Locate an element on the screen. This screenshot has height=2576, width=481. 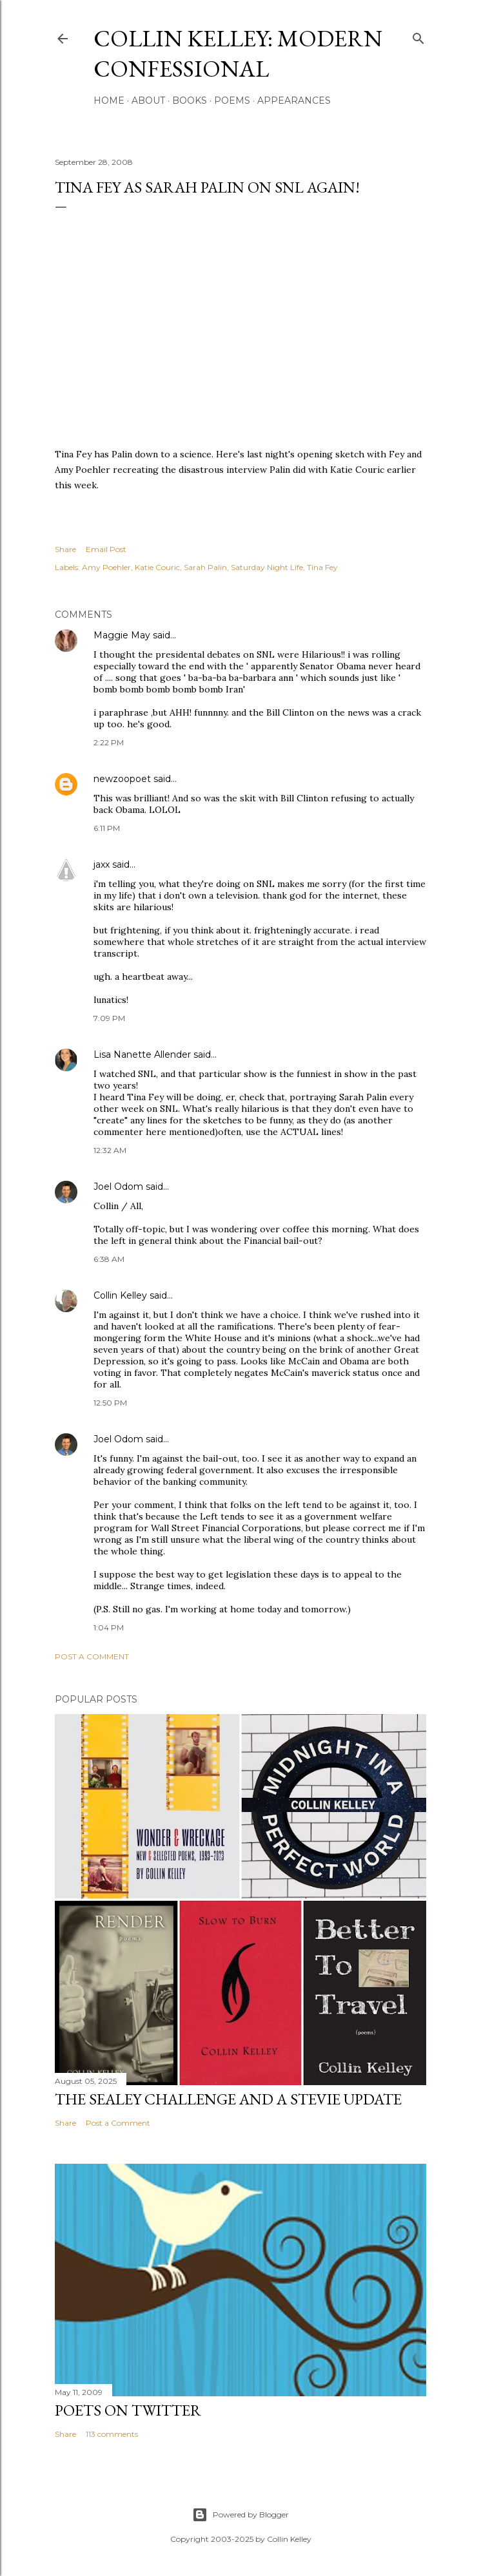
Collin Kelley is located at coordinates (120, 1295).